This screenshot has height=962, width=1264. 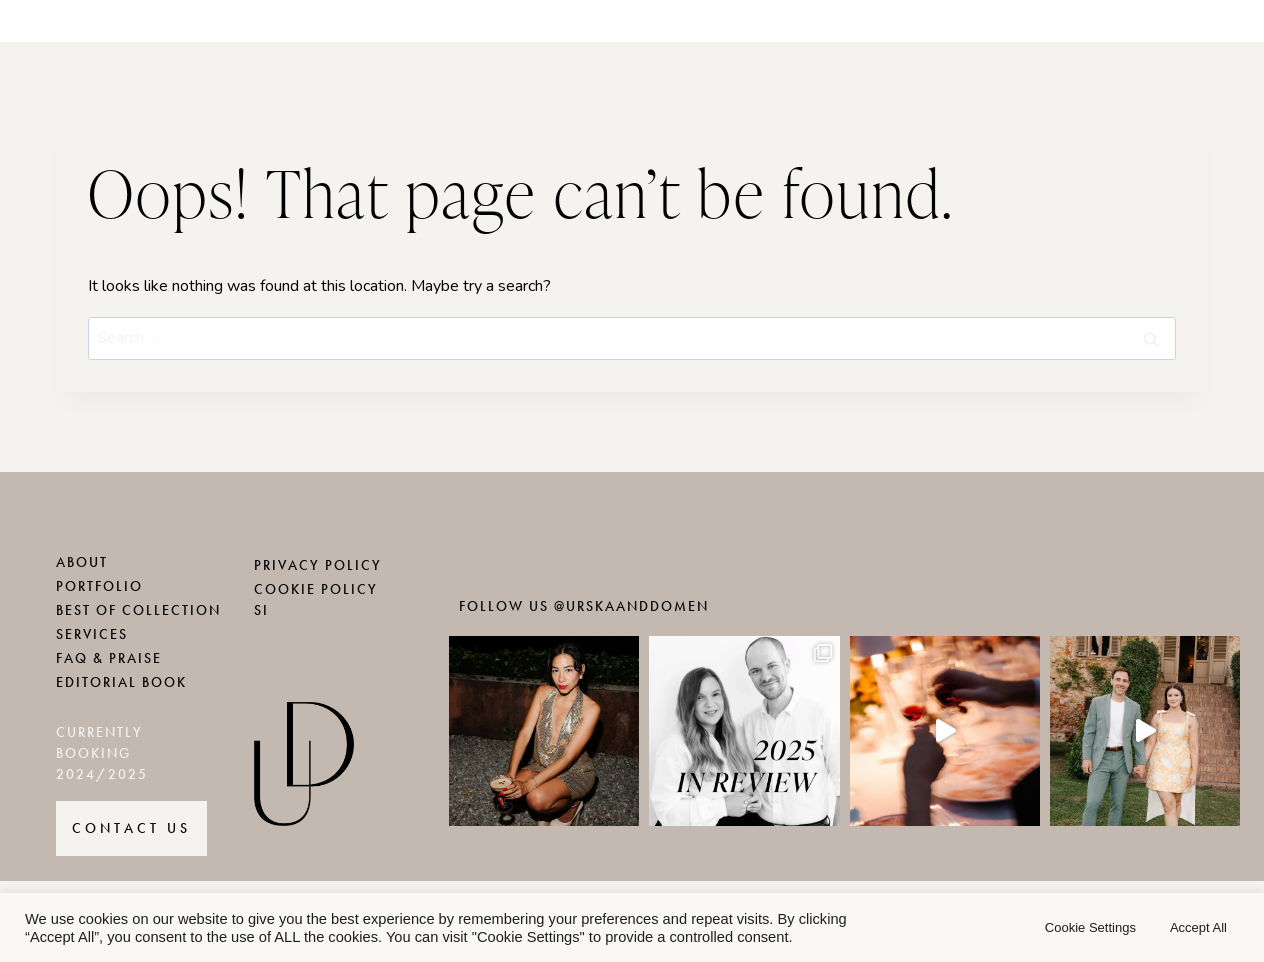 What do you see at coordinates (316, 589) in the screenshot?
I see `COOKIE POLICY` at bounding box center [316, 589].